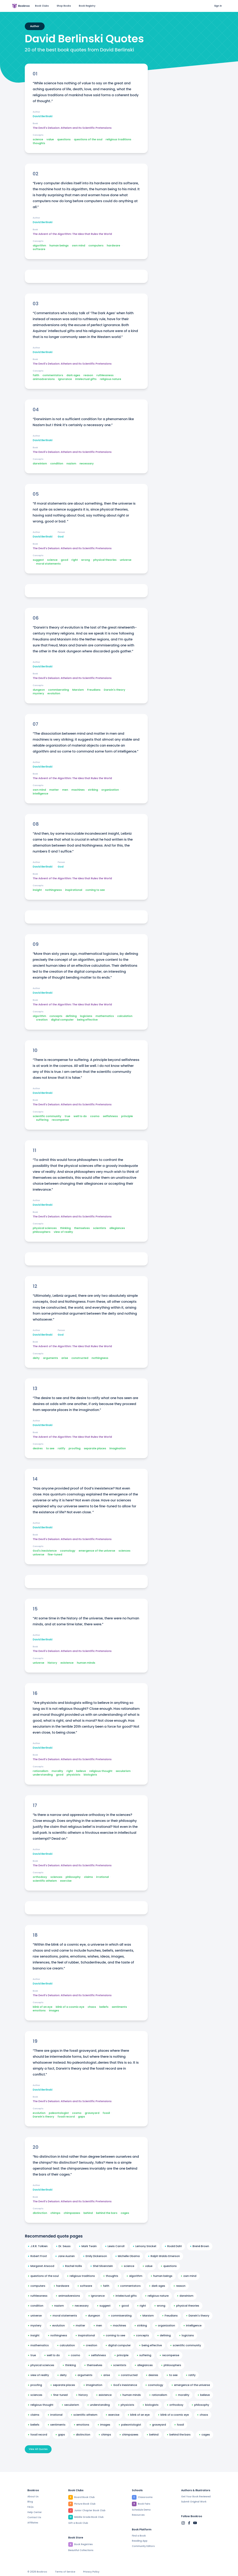  Describe the element at coordinates (34, 2512) in the screenshot. I see `Help Center` at that location.